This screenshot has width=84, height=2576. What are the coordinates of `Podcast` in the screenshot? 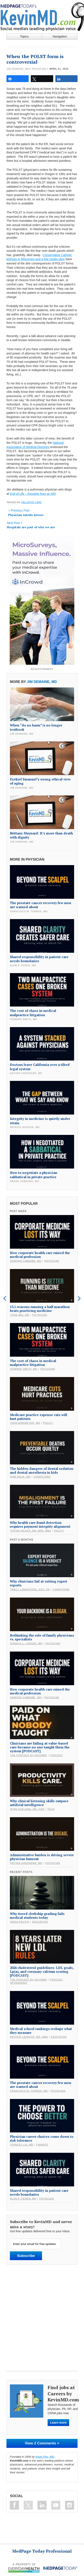 It's located at (56, 1755).